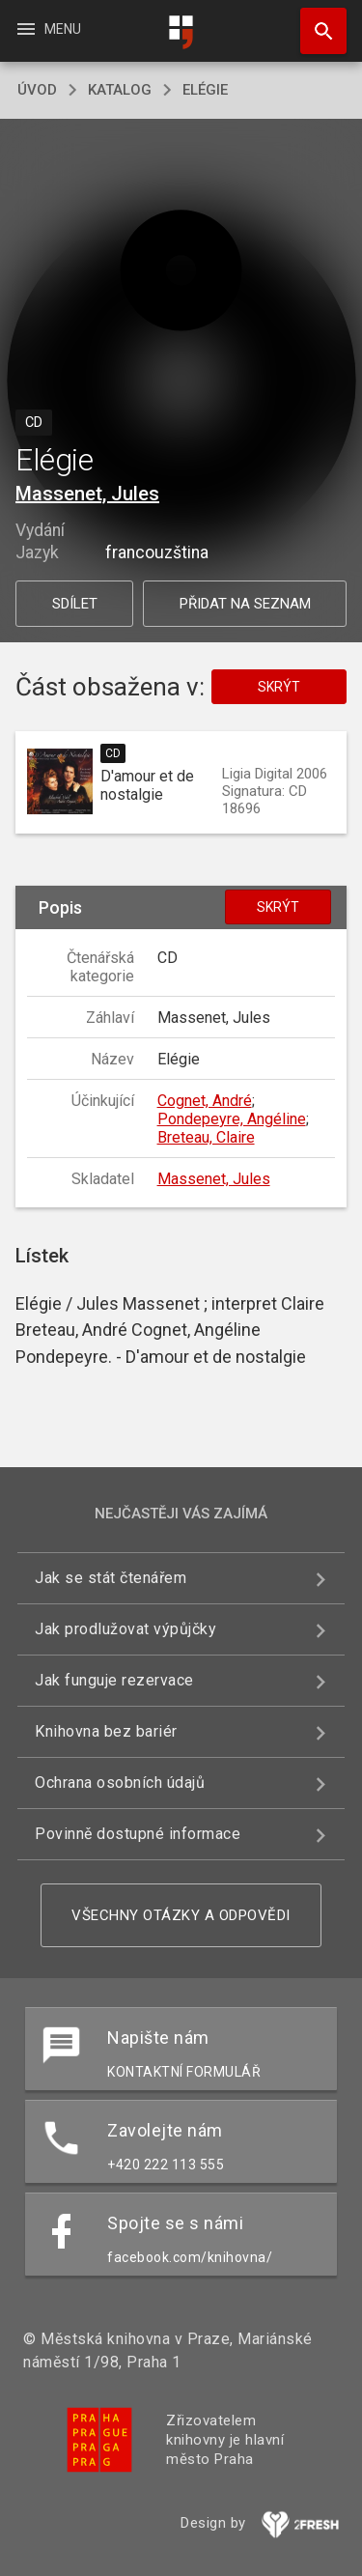 The image size is (362, 2576). I want to click on Massenet, Jules, so click(87, 493).